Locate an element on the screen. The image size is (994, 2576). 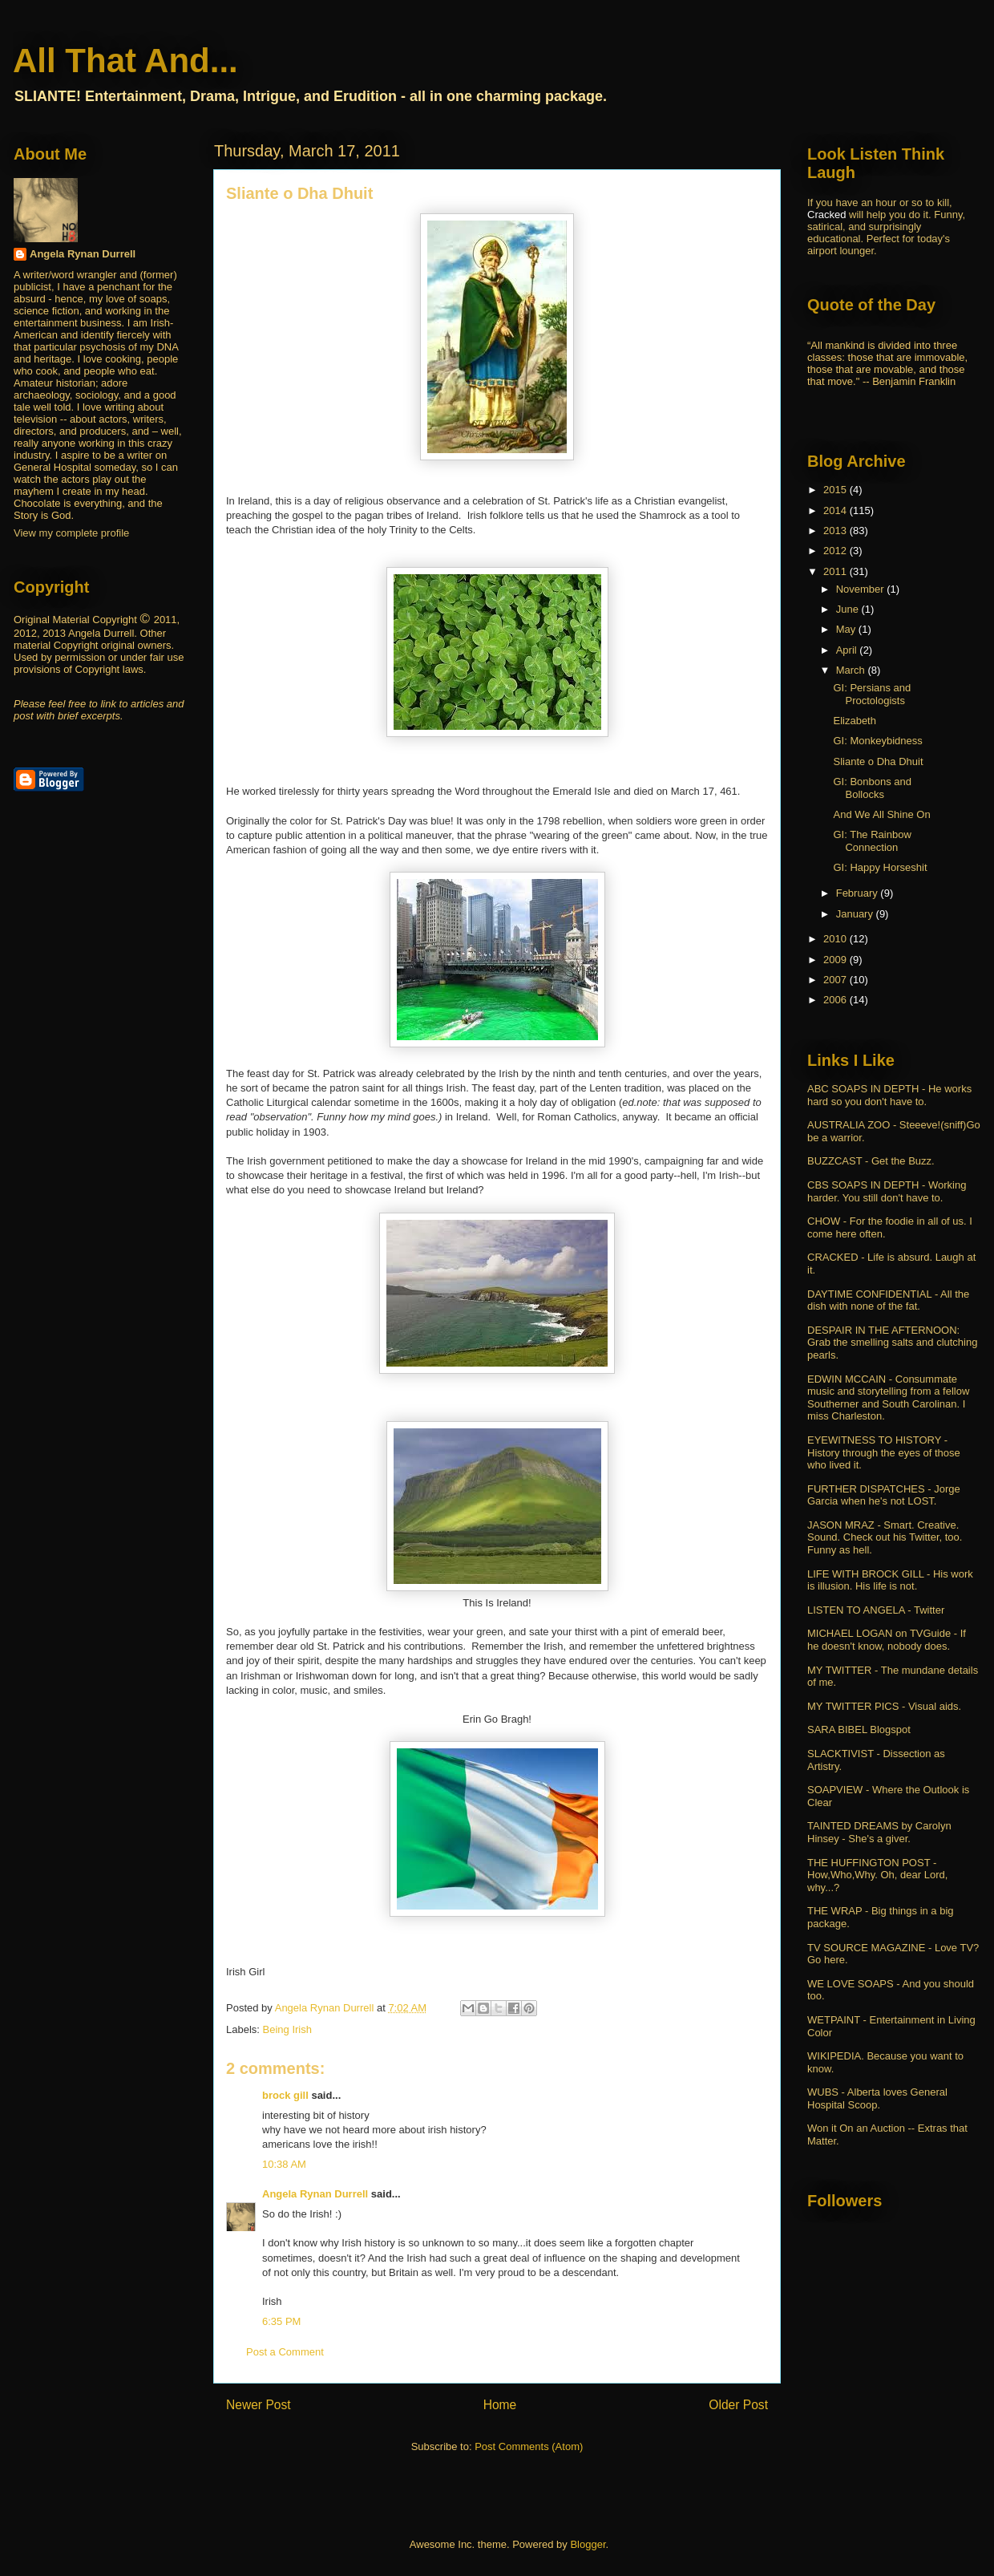
FURTHER DISPATCHES - Jorge Garcia when he's not LOST. is located at coordinates (883, 1495).